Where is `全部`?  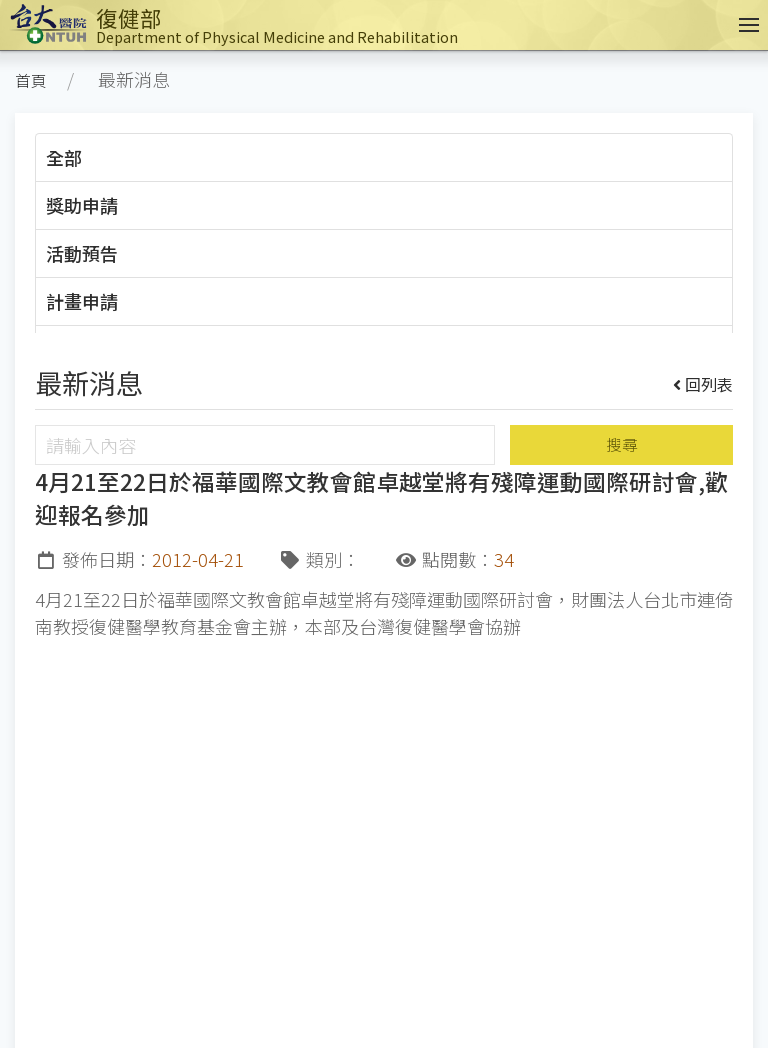
全部 is located at coordinates (64, 157).